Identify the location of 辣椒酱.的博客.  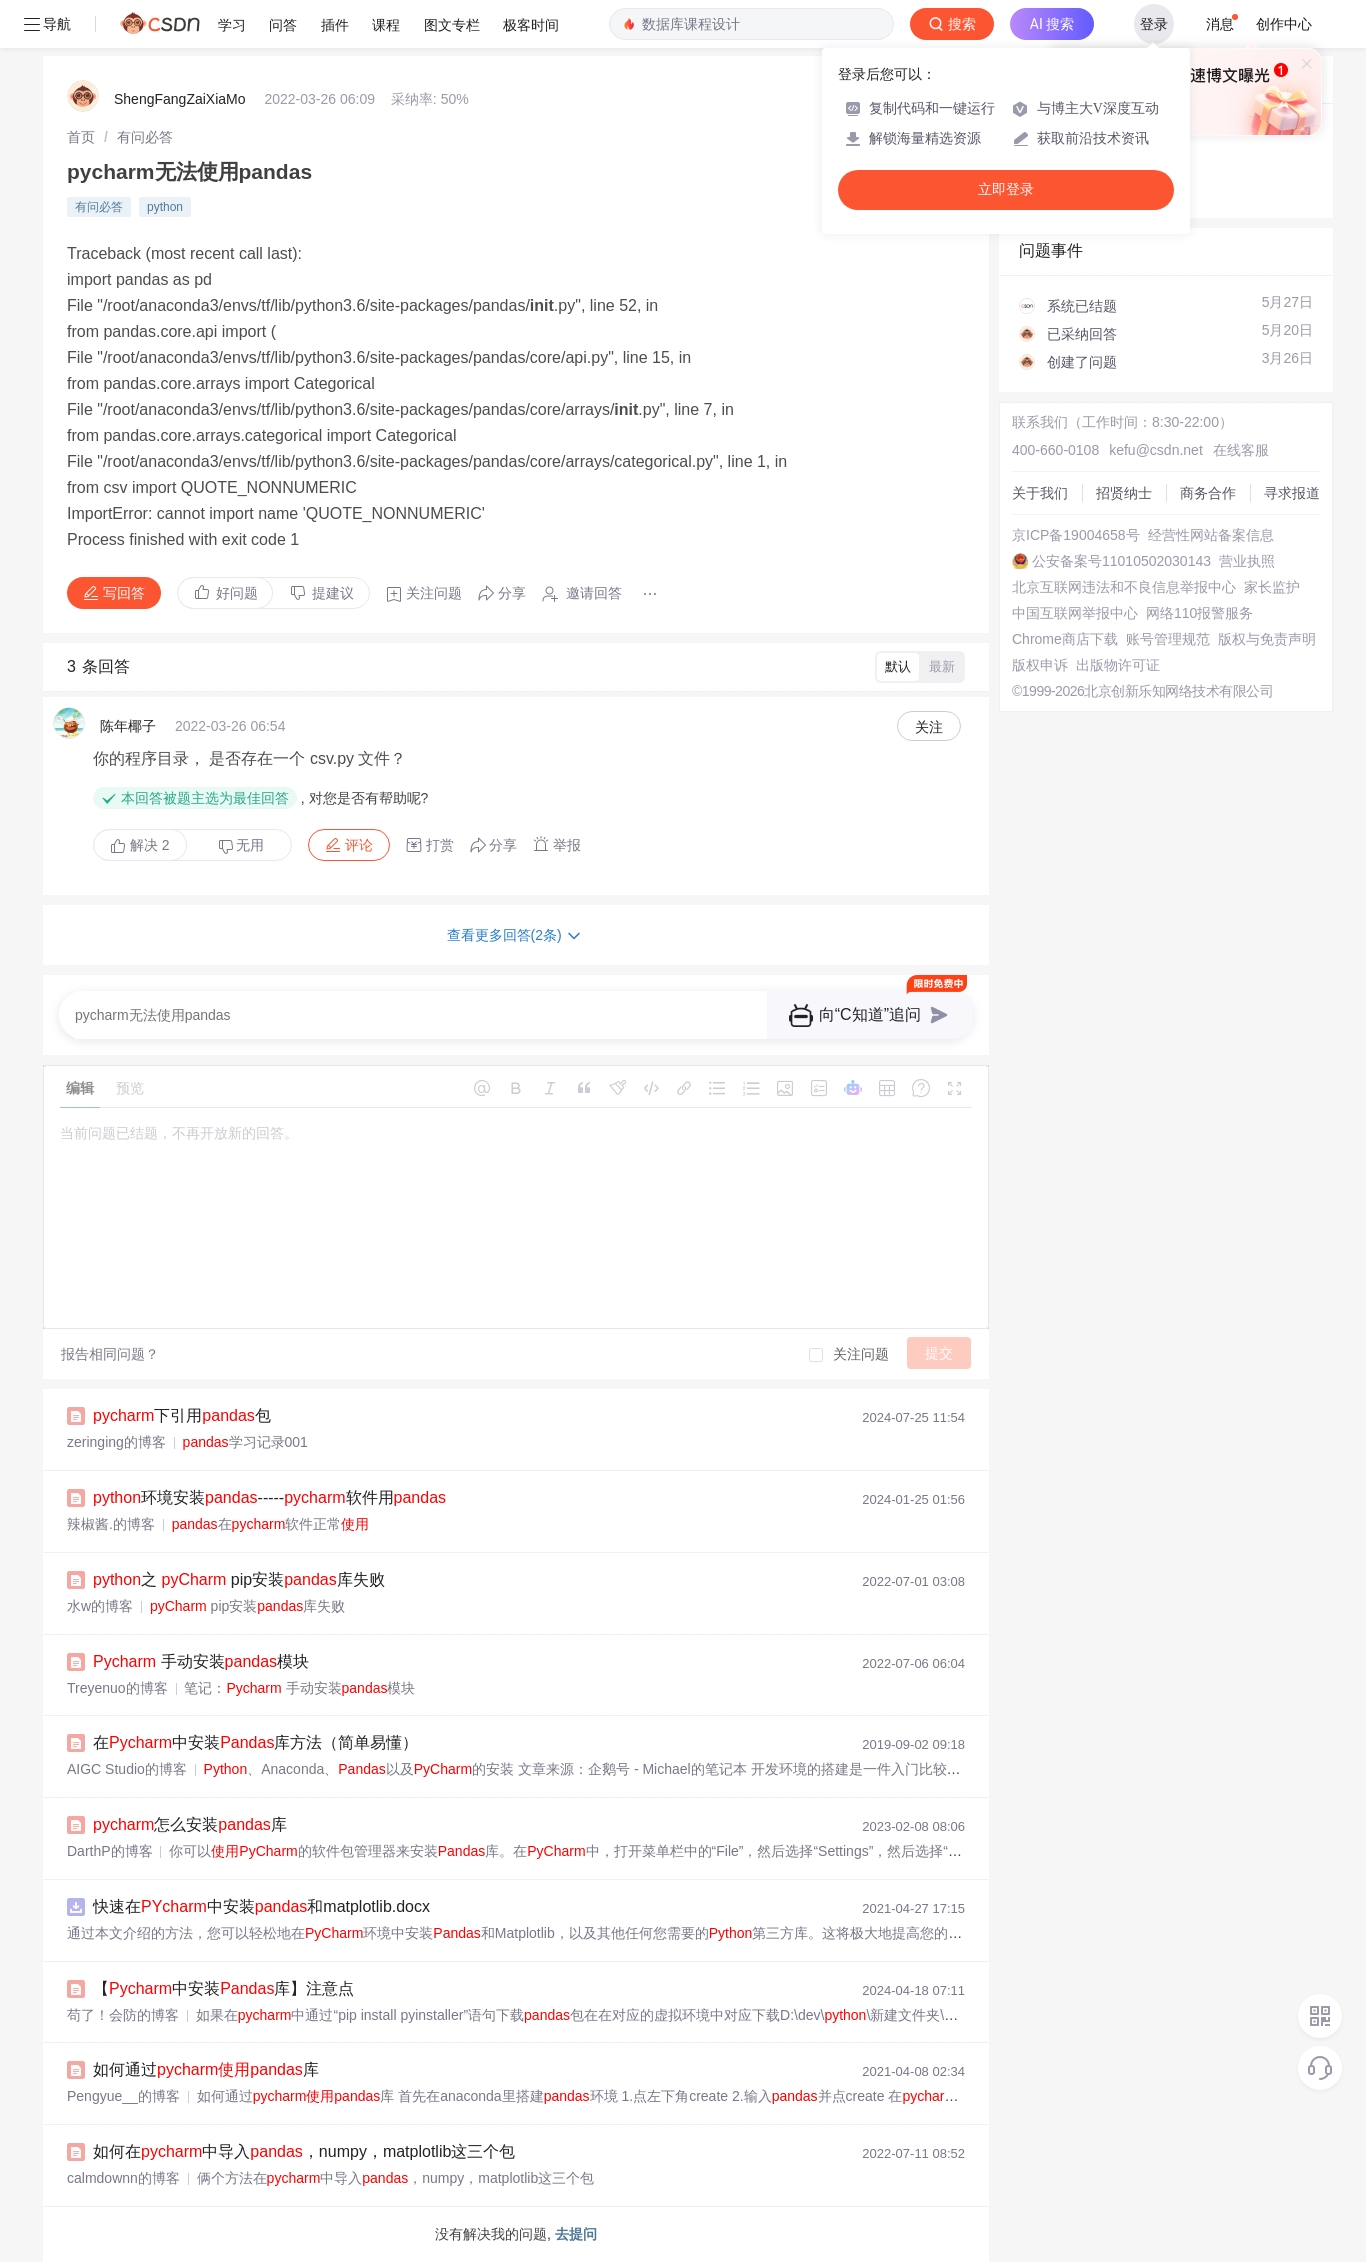
(111, 1524).